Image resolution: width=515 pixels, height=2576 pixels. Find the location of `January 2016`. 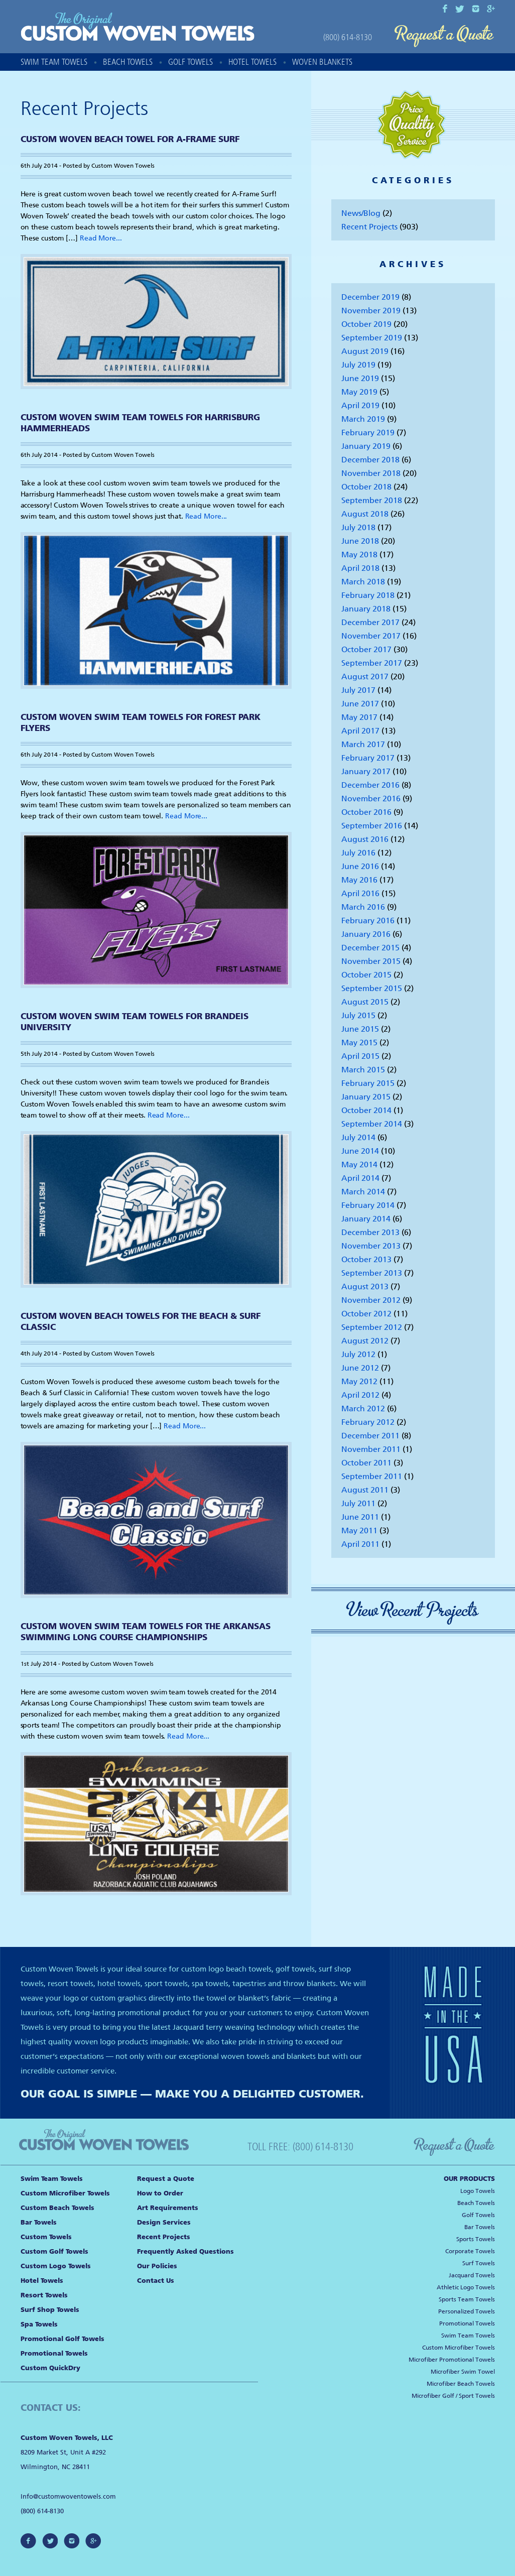

January 2016 is located at coordinates (366, 934).